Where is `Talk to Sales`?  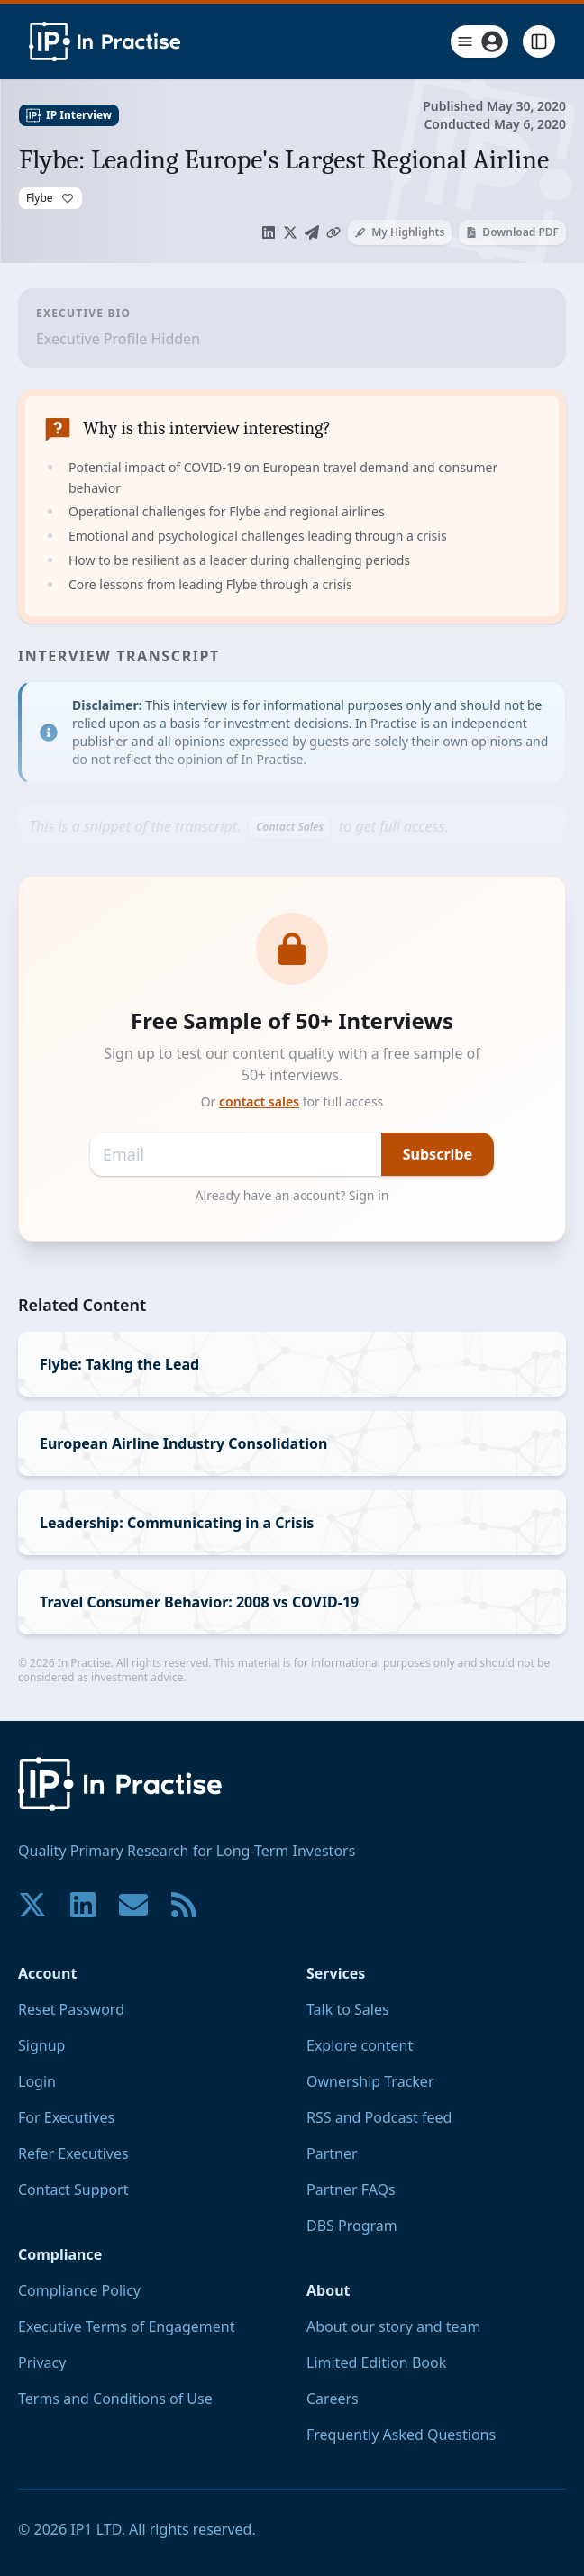 Talk to Sales is located at coordinates (347, 2009).